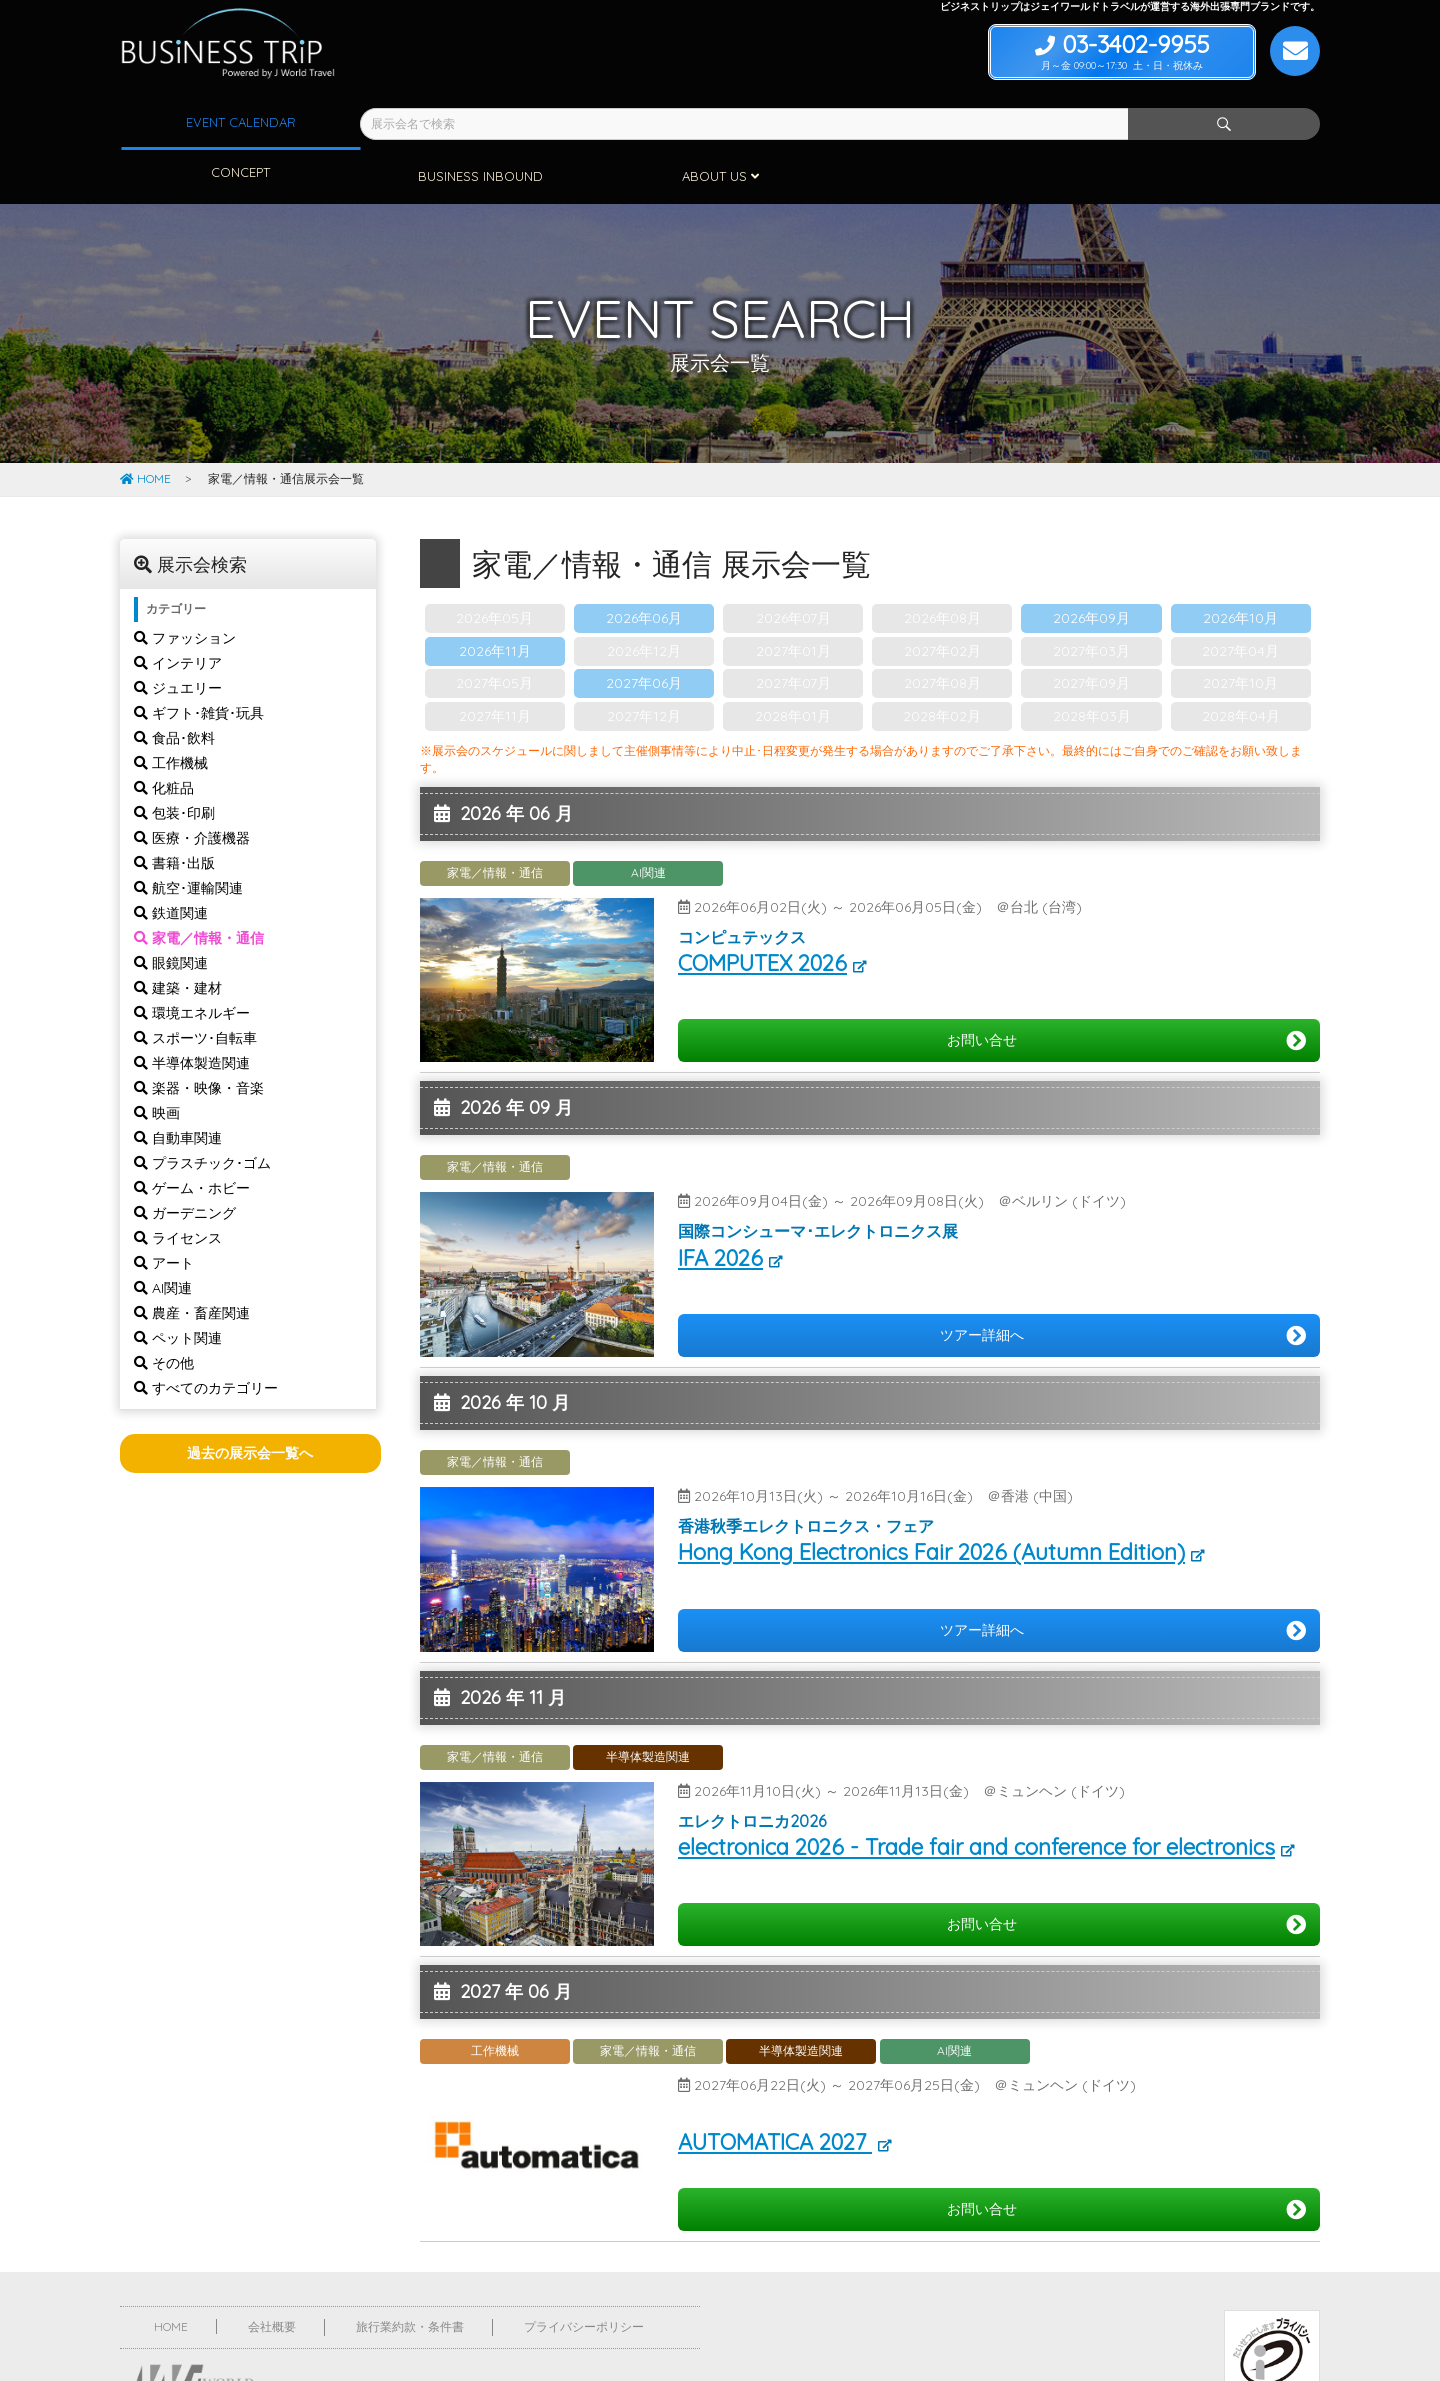 This screenshot has height=2381, width=1440. Describe the element at coordinates (174, 809) in the screenshot. I see `書籍･出版` at that location.